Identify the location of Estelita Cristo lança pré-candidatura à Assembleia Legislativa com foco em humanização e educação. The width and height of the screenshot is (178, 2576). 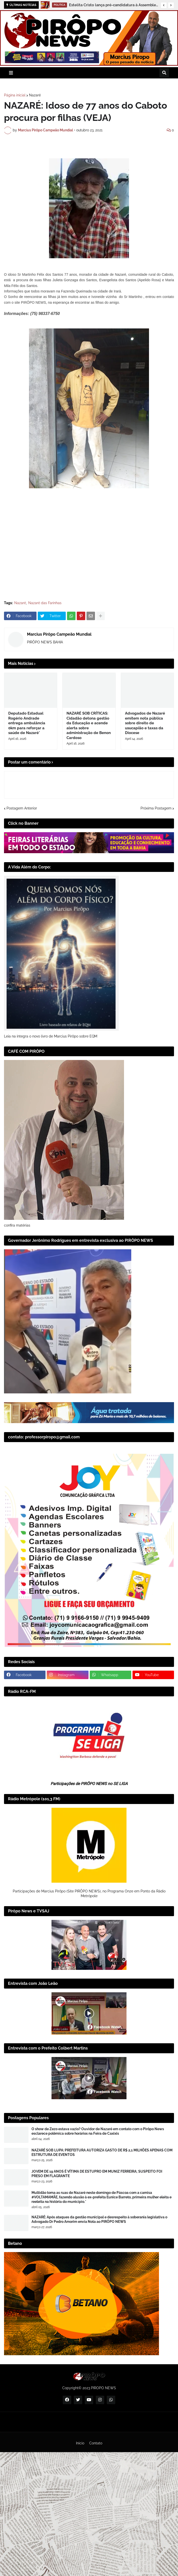
(113, 5).